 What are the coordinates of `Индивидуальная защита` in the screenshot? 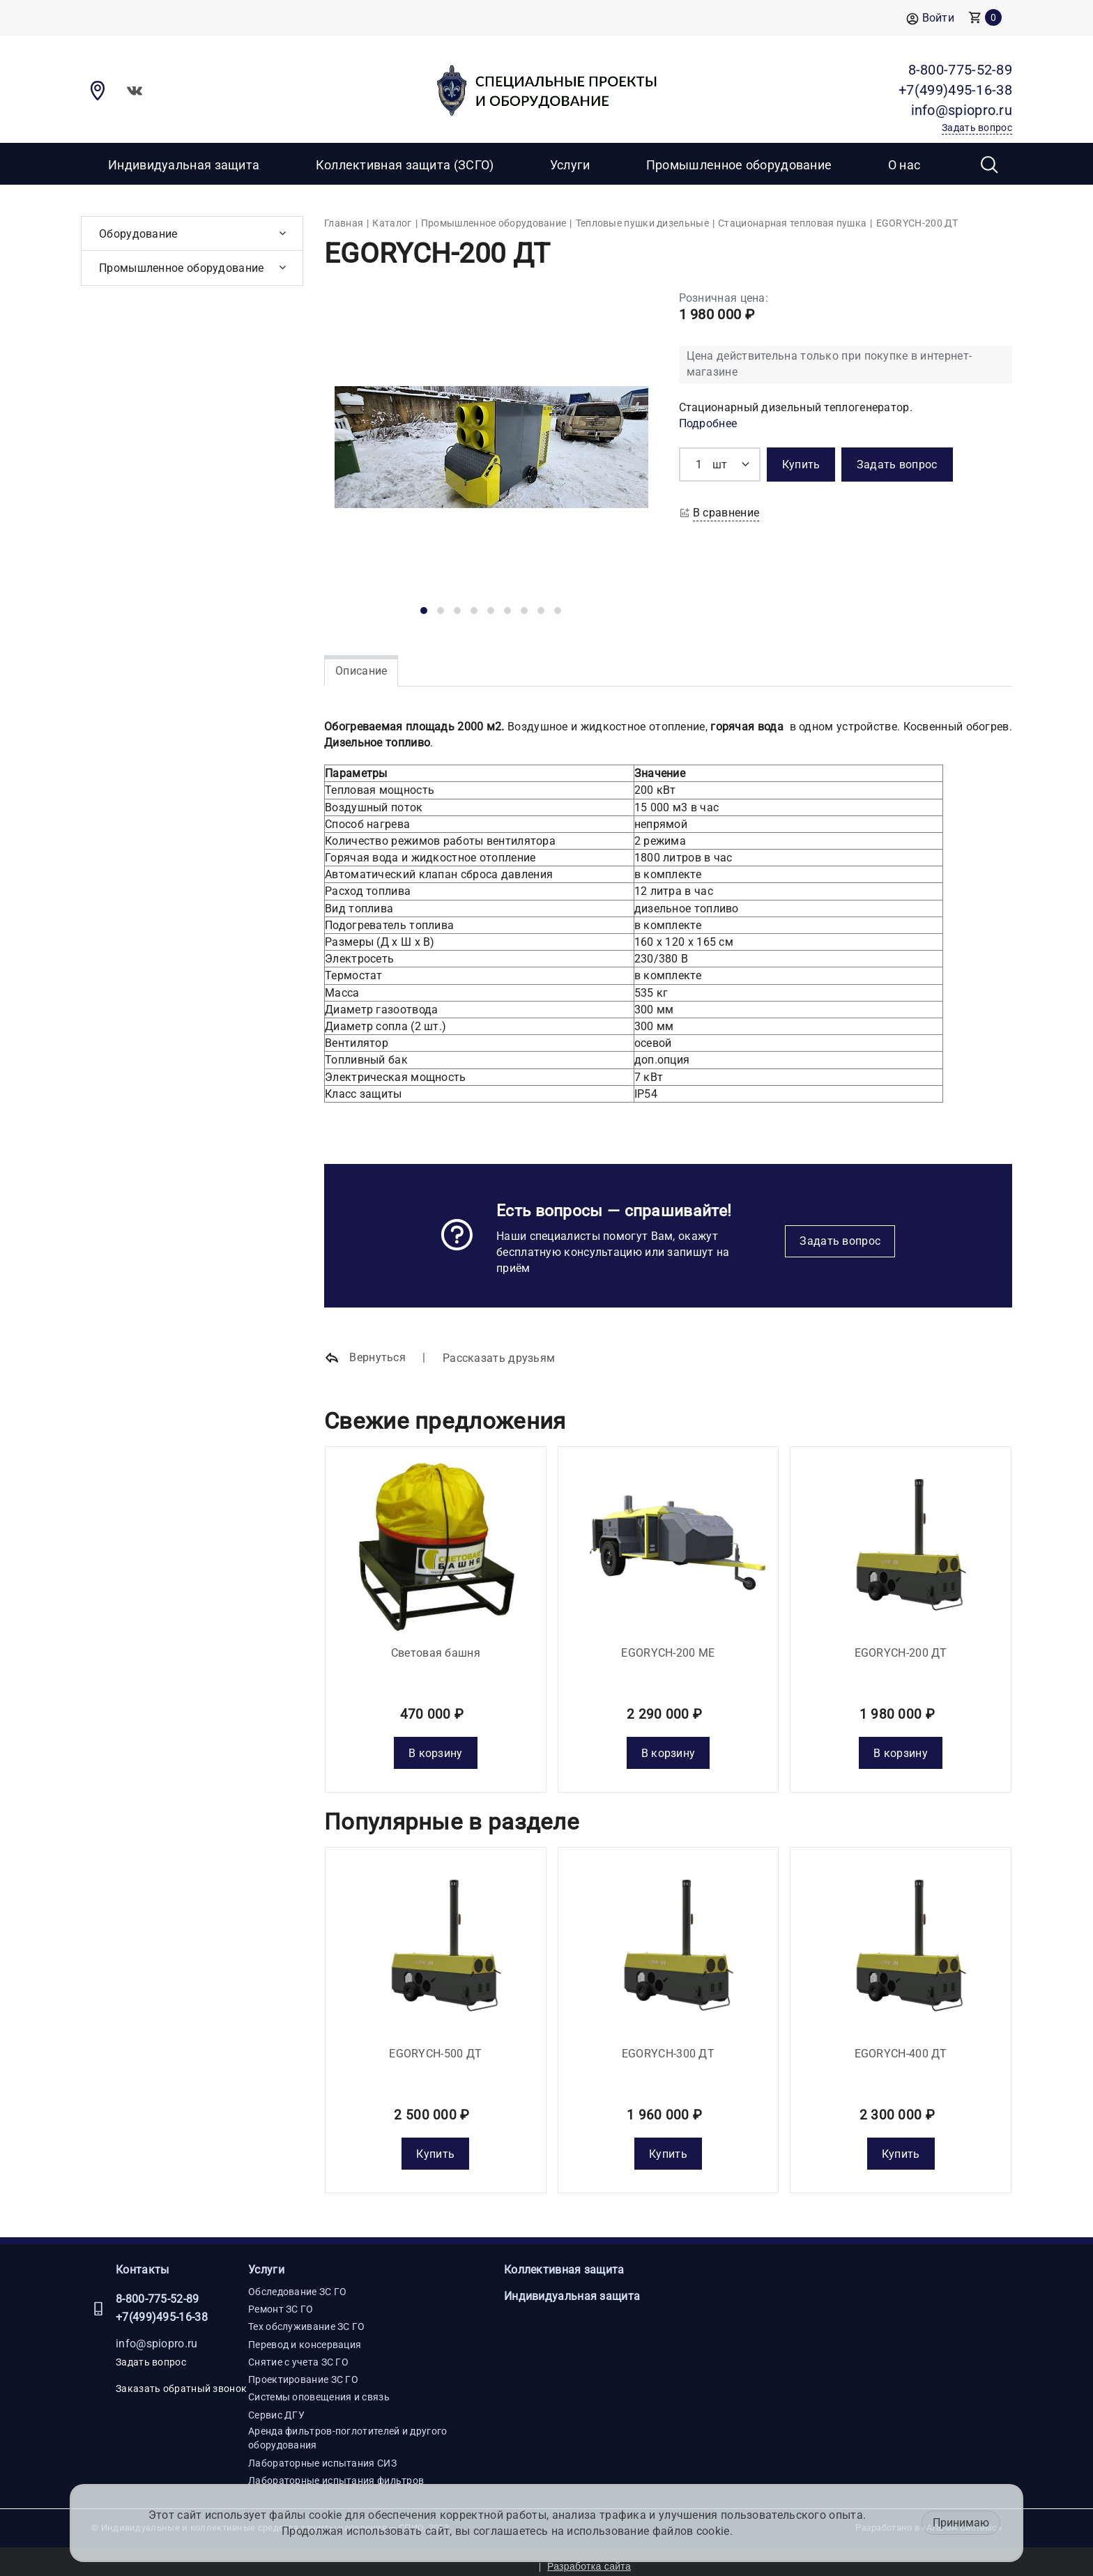 It's located at (183, 165).